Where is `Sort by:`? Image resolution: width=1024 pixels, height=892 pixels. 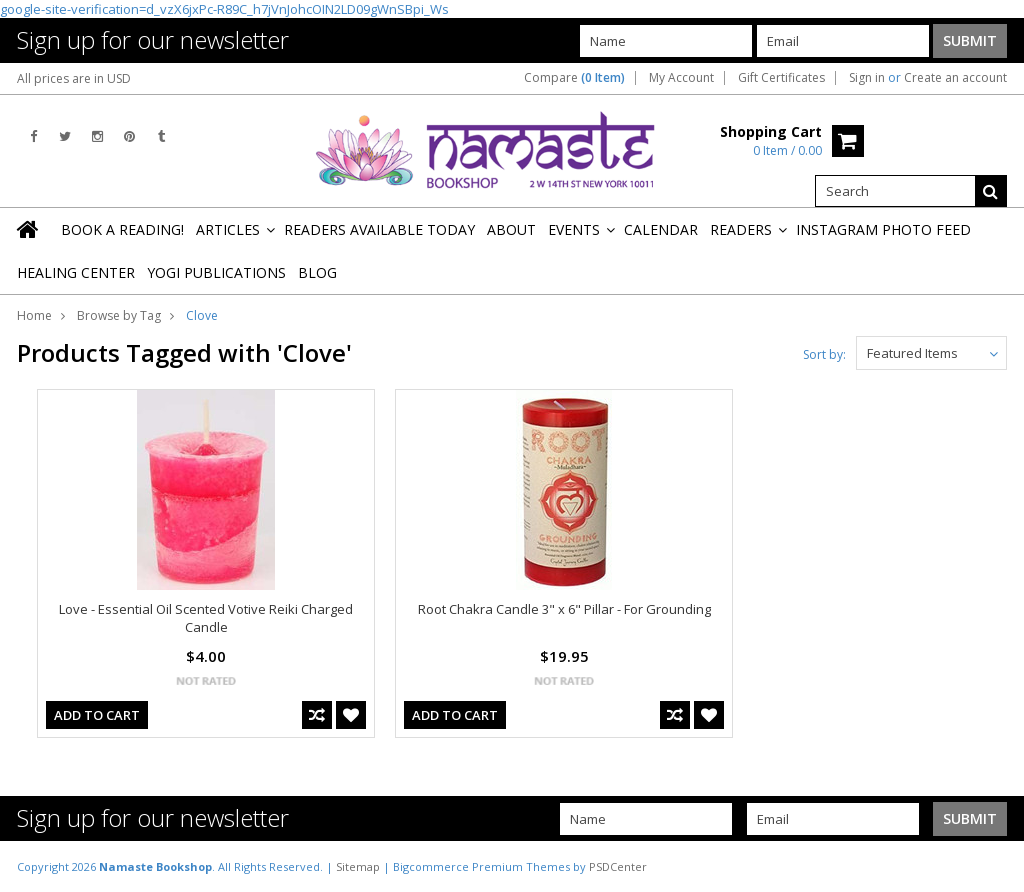 Sort by: is located at coordinates (824, 354).